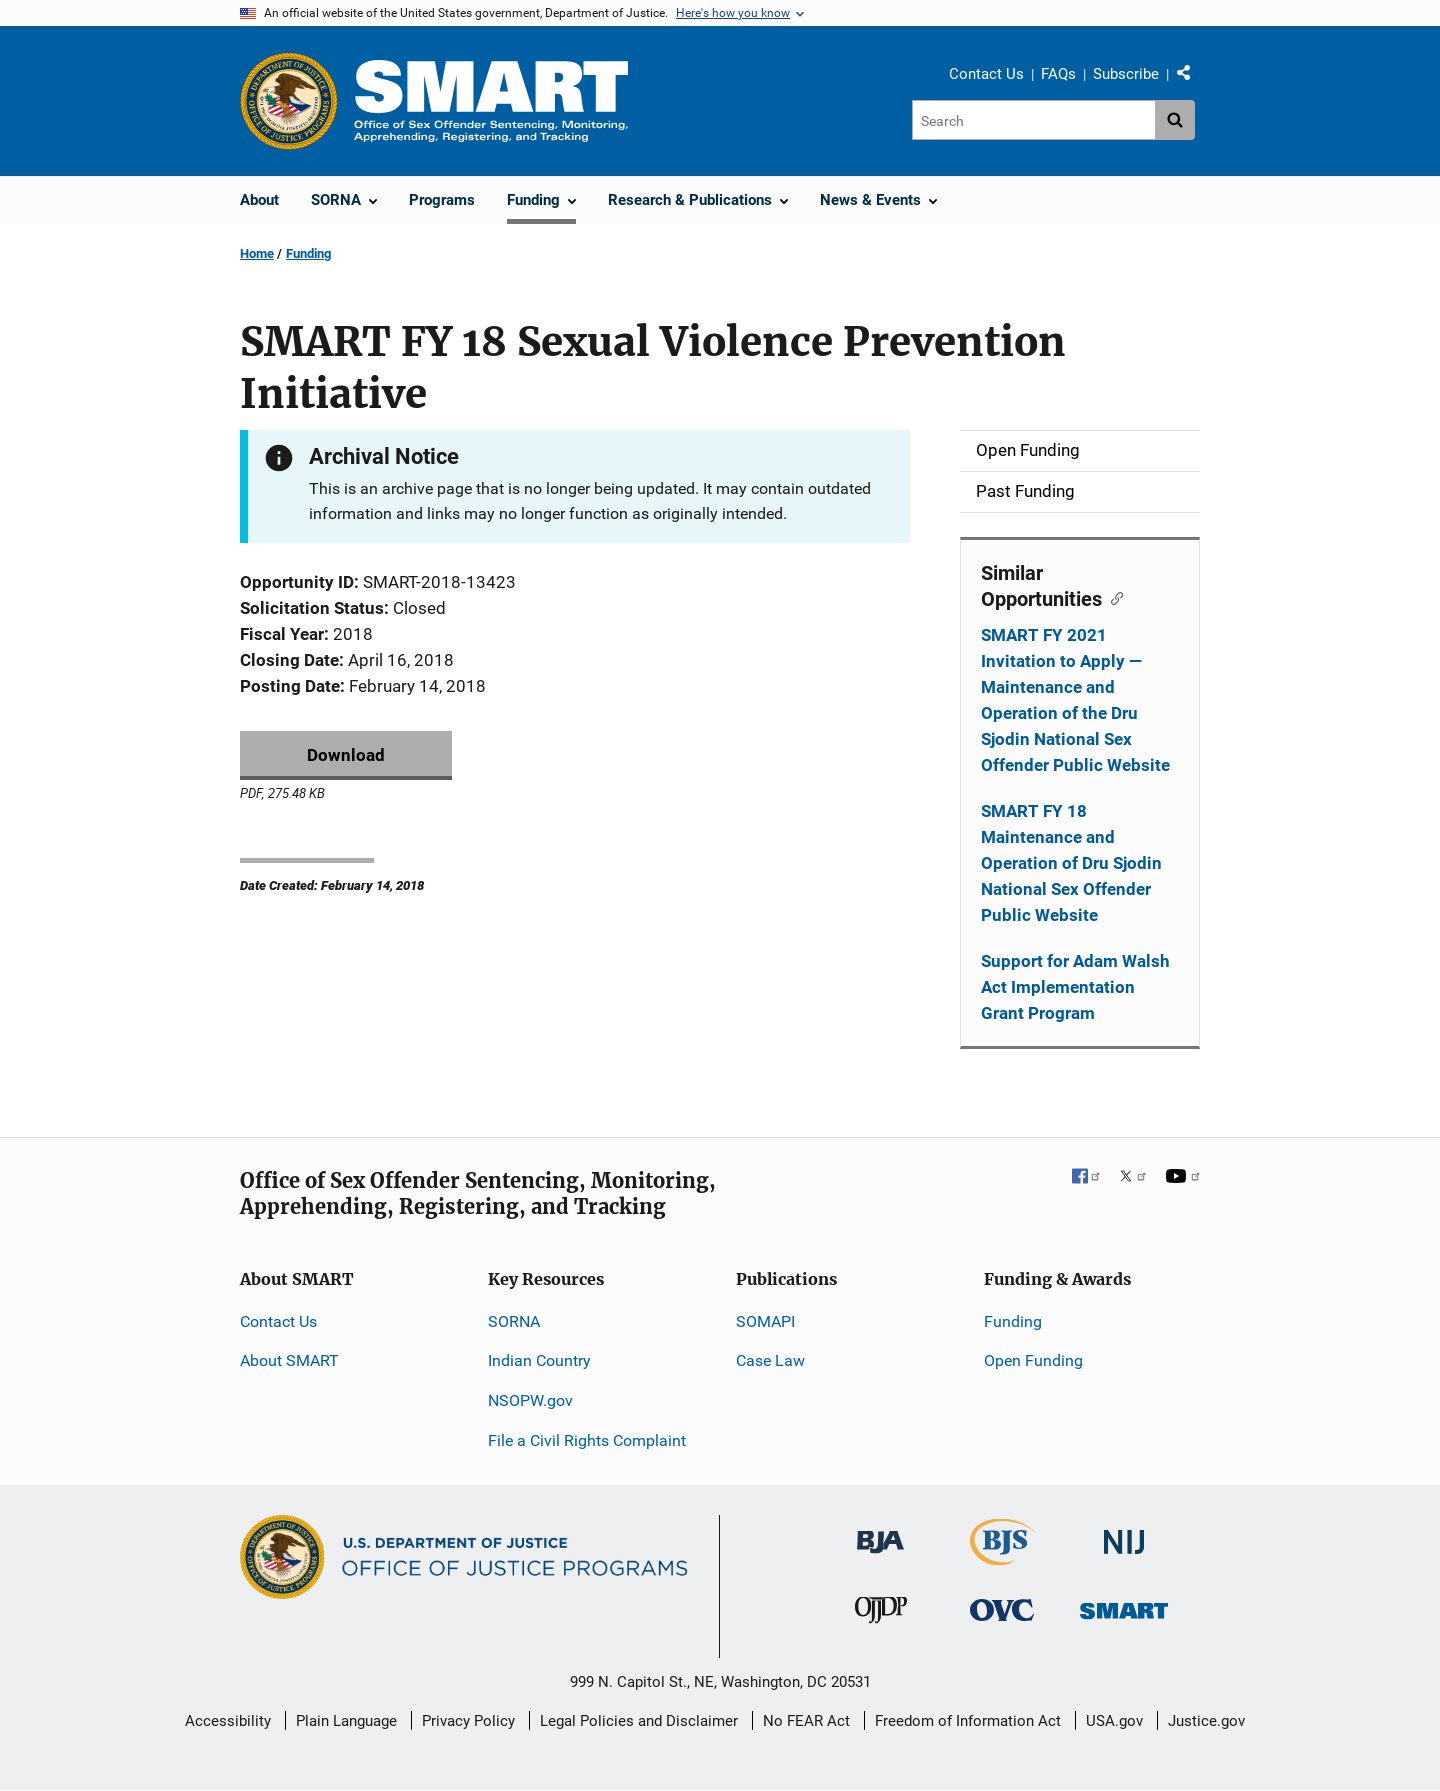 The image size is (1440, 1791). What do you see at coordinates (770, 1360) in the screenshot?
I see `Case Law` at bounding box center [770, 1360].